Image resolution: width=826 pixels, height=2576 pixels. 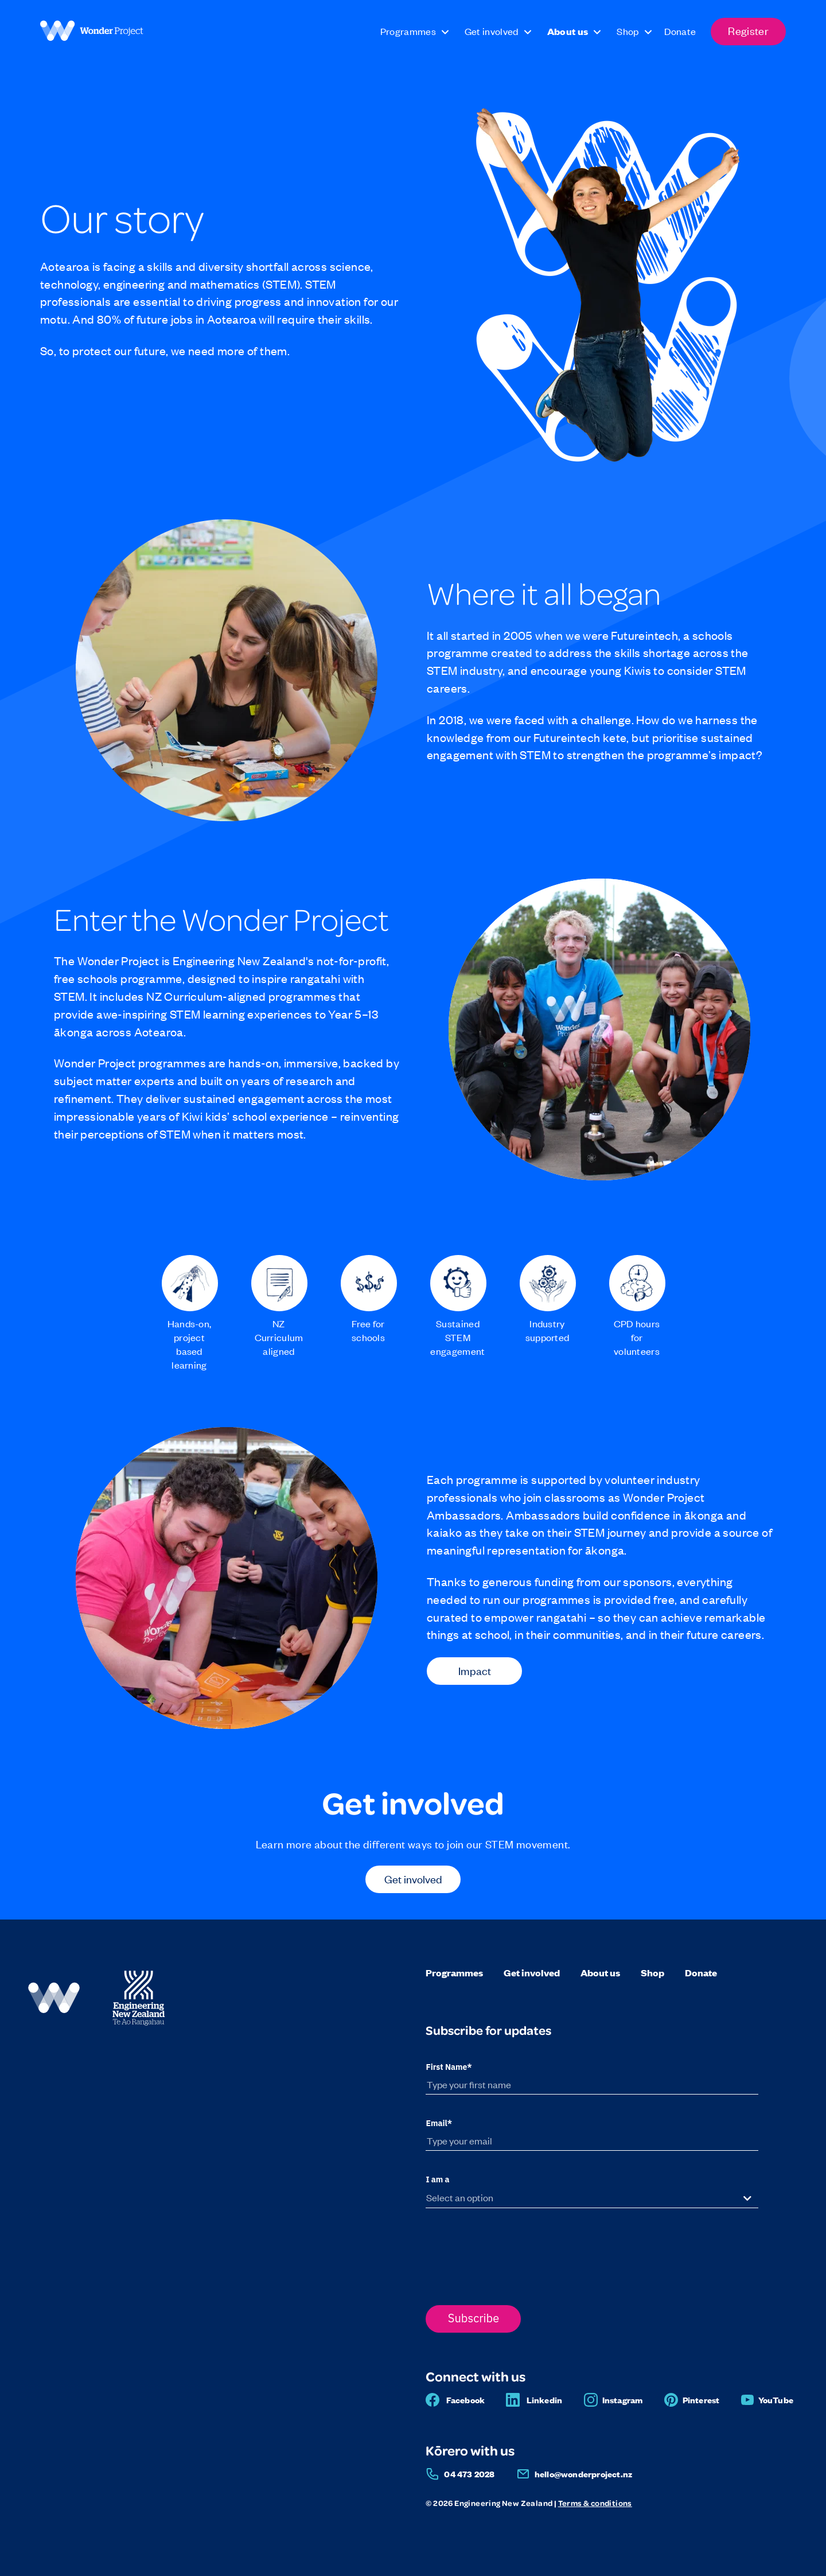 I want to click on [Engineering NZ], so click(x=138, y=2023).